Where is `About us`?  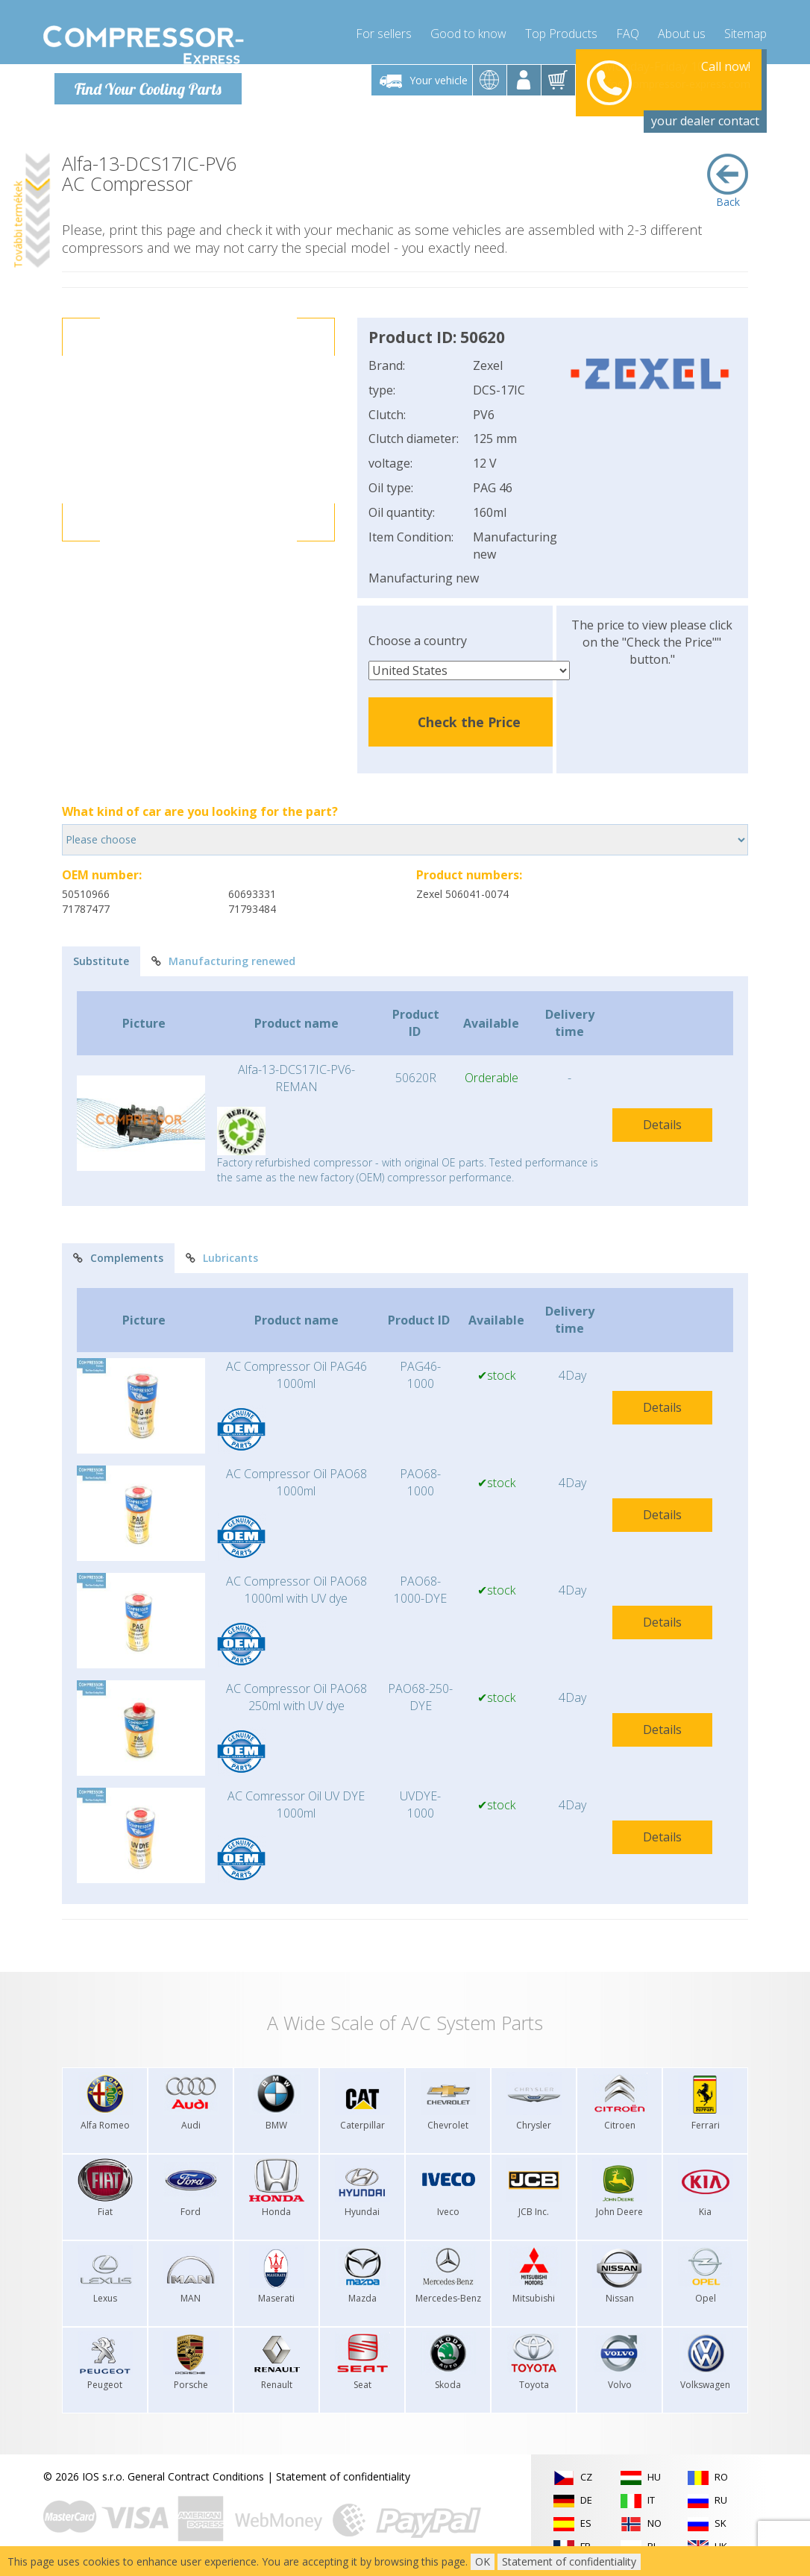
About us is located at coordinates (682, 29).